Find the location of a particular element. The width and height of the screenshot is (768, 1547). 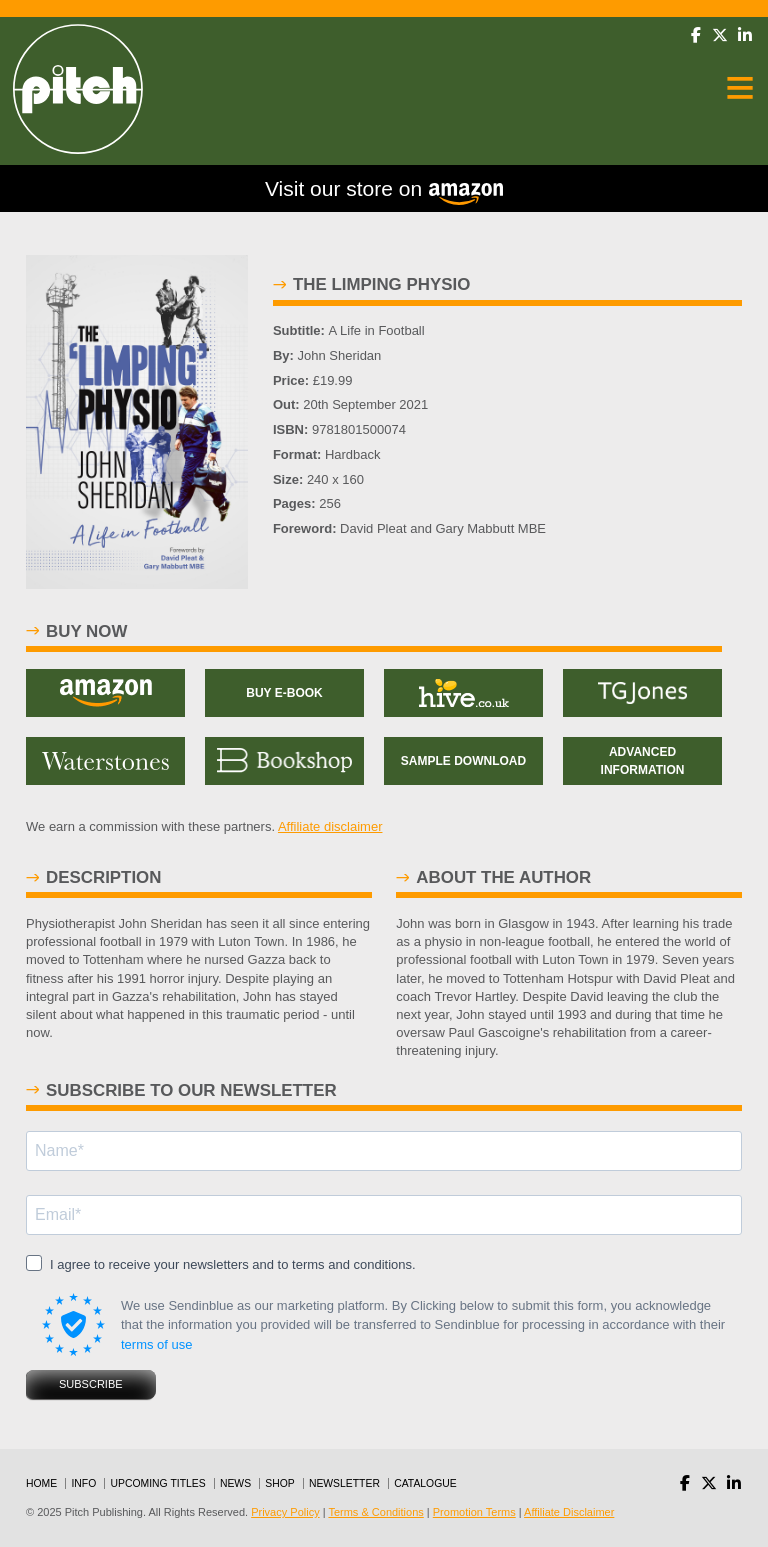

Catalogue is located at coordinates (425, 1483).